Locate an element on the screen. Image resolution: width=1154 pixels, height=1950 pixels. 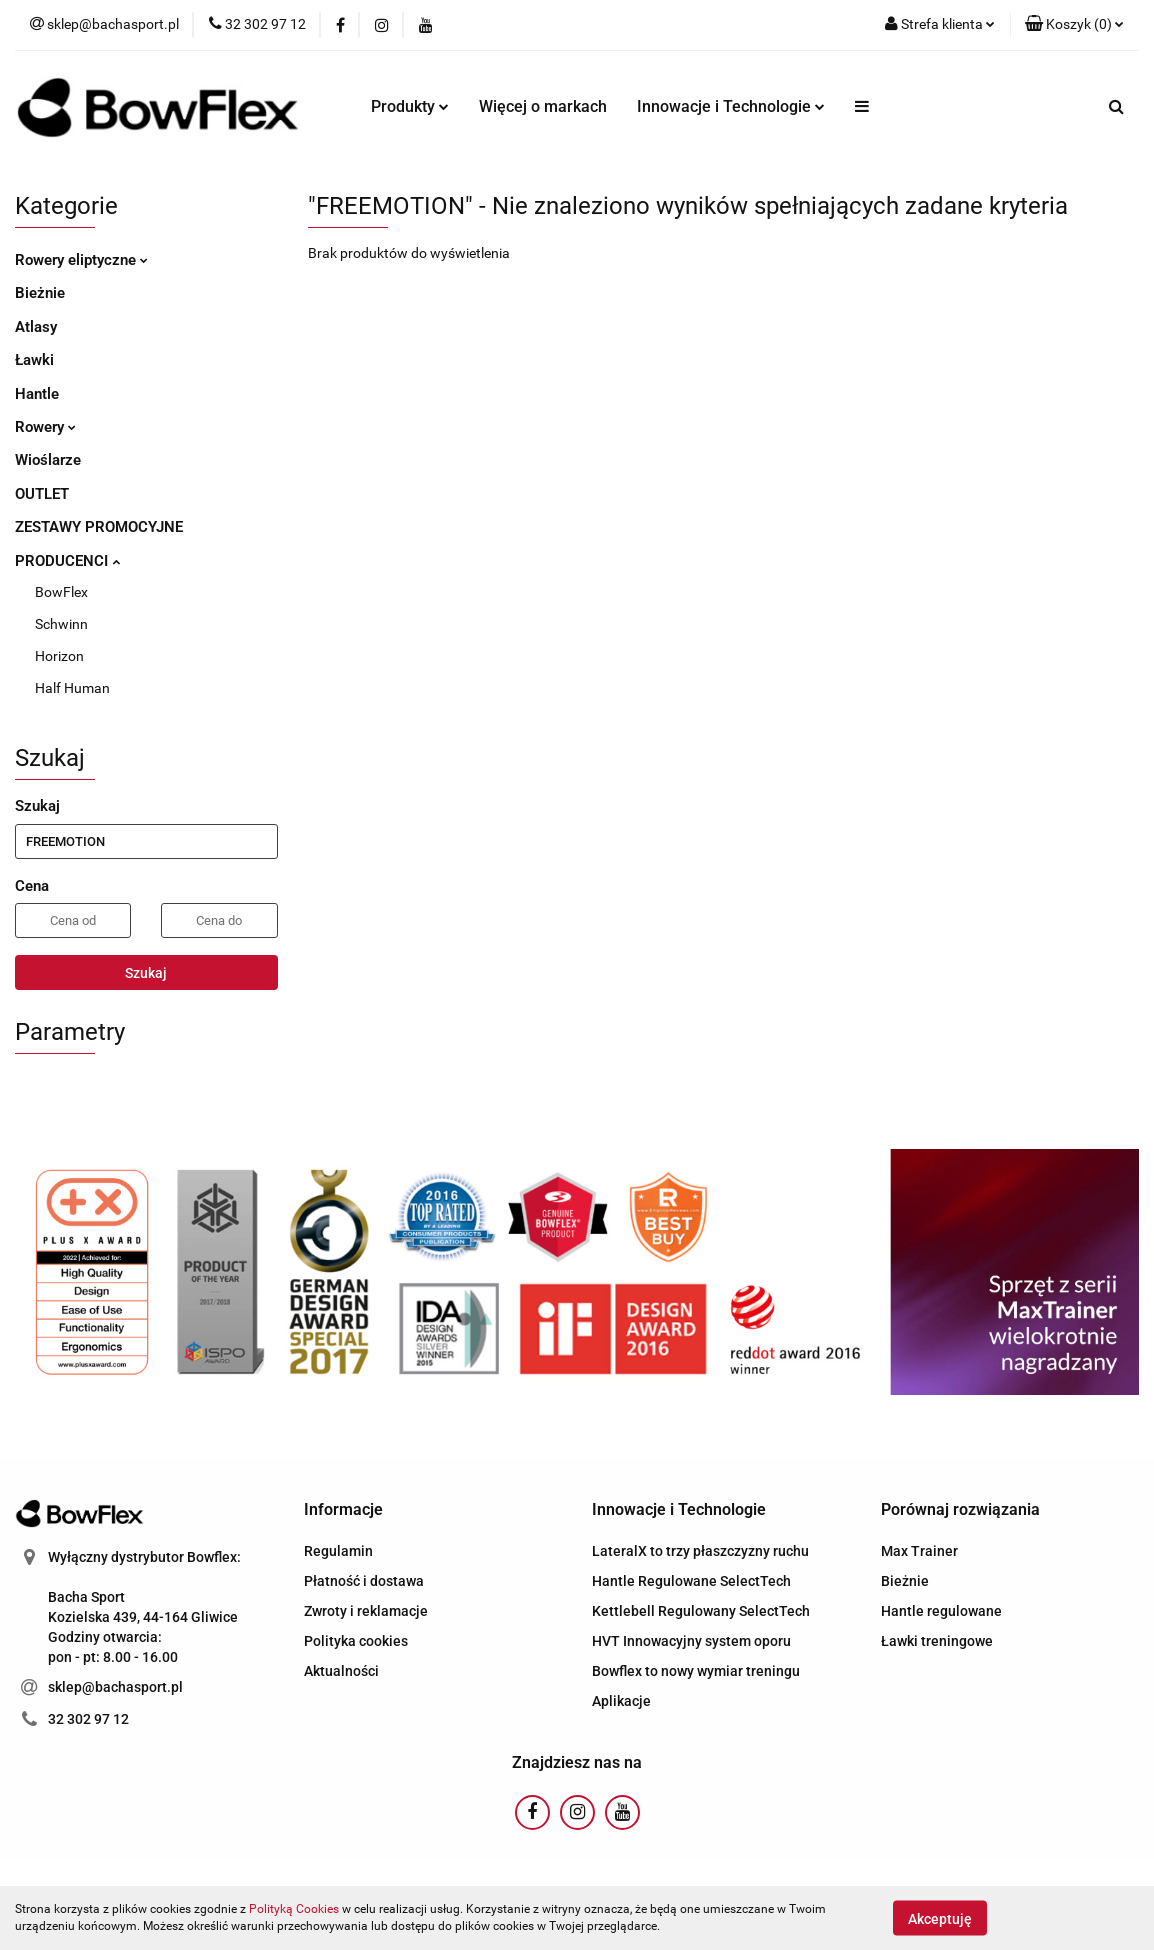
Bowflex to nowy wymiar treningu is located at coordinates (696, 1671).